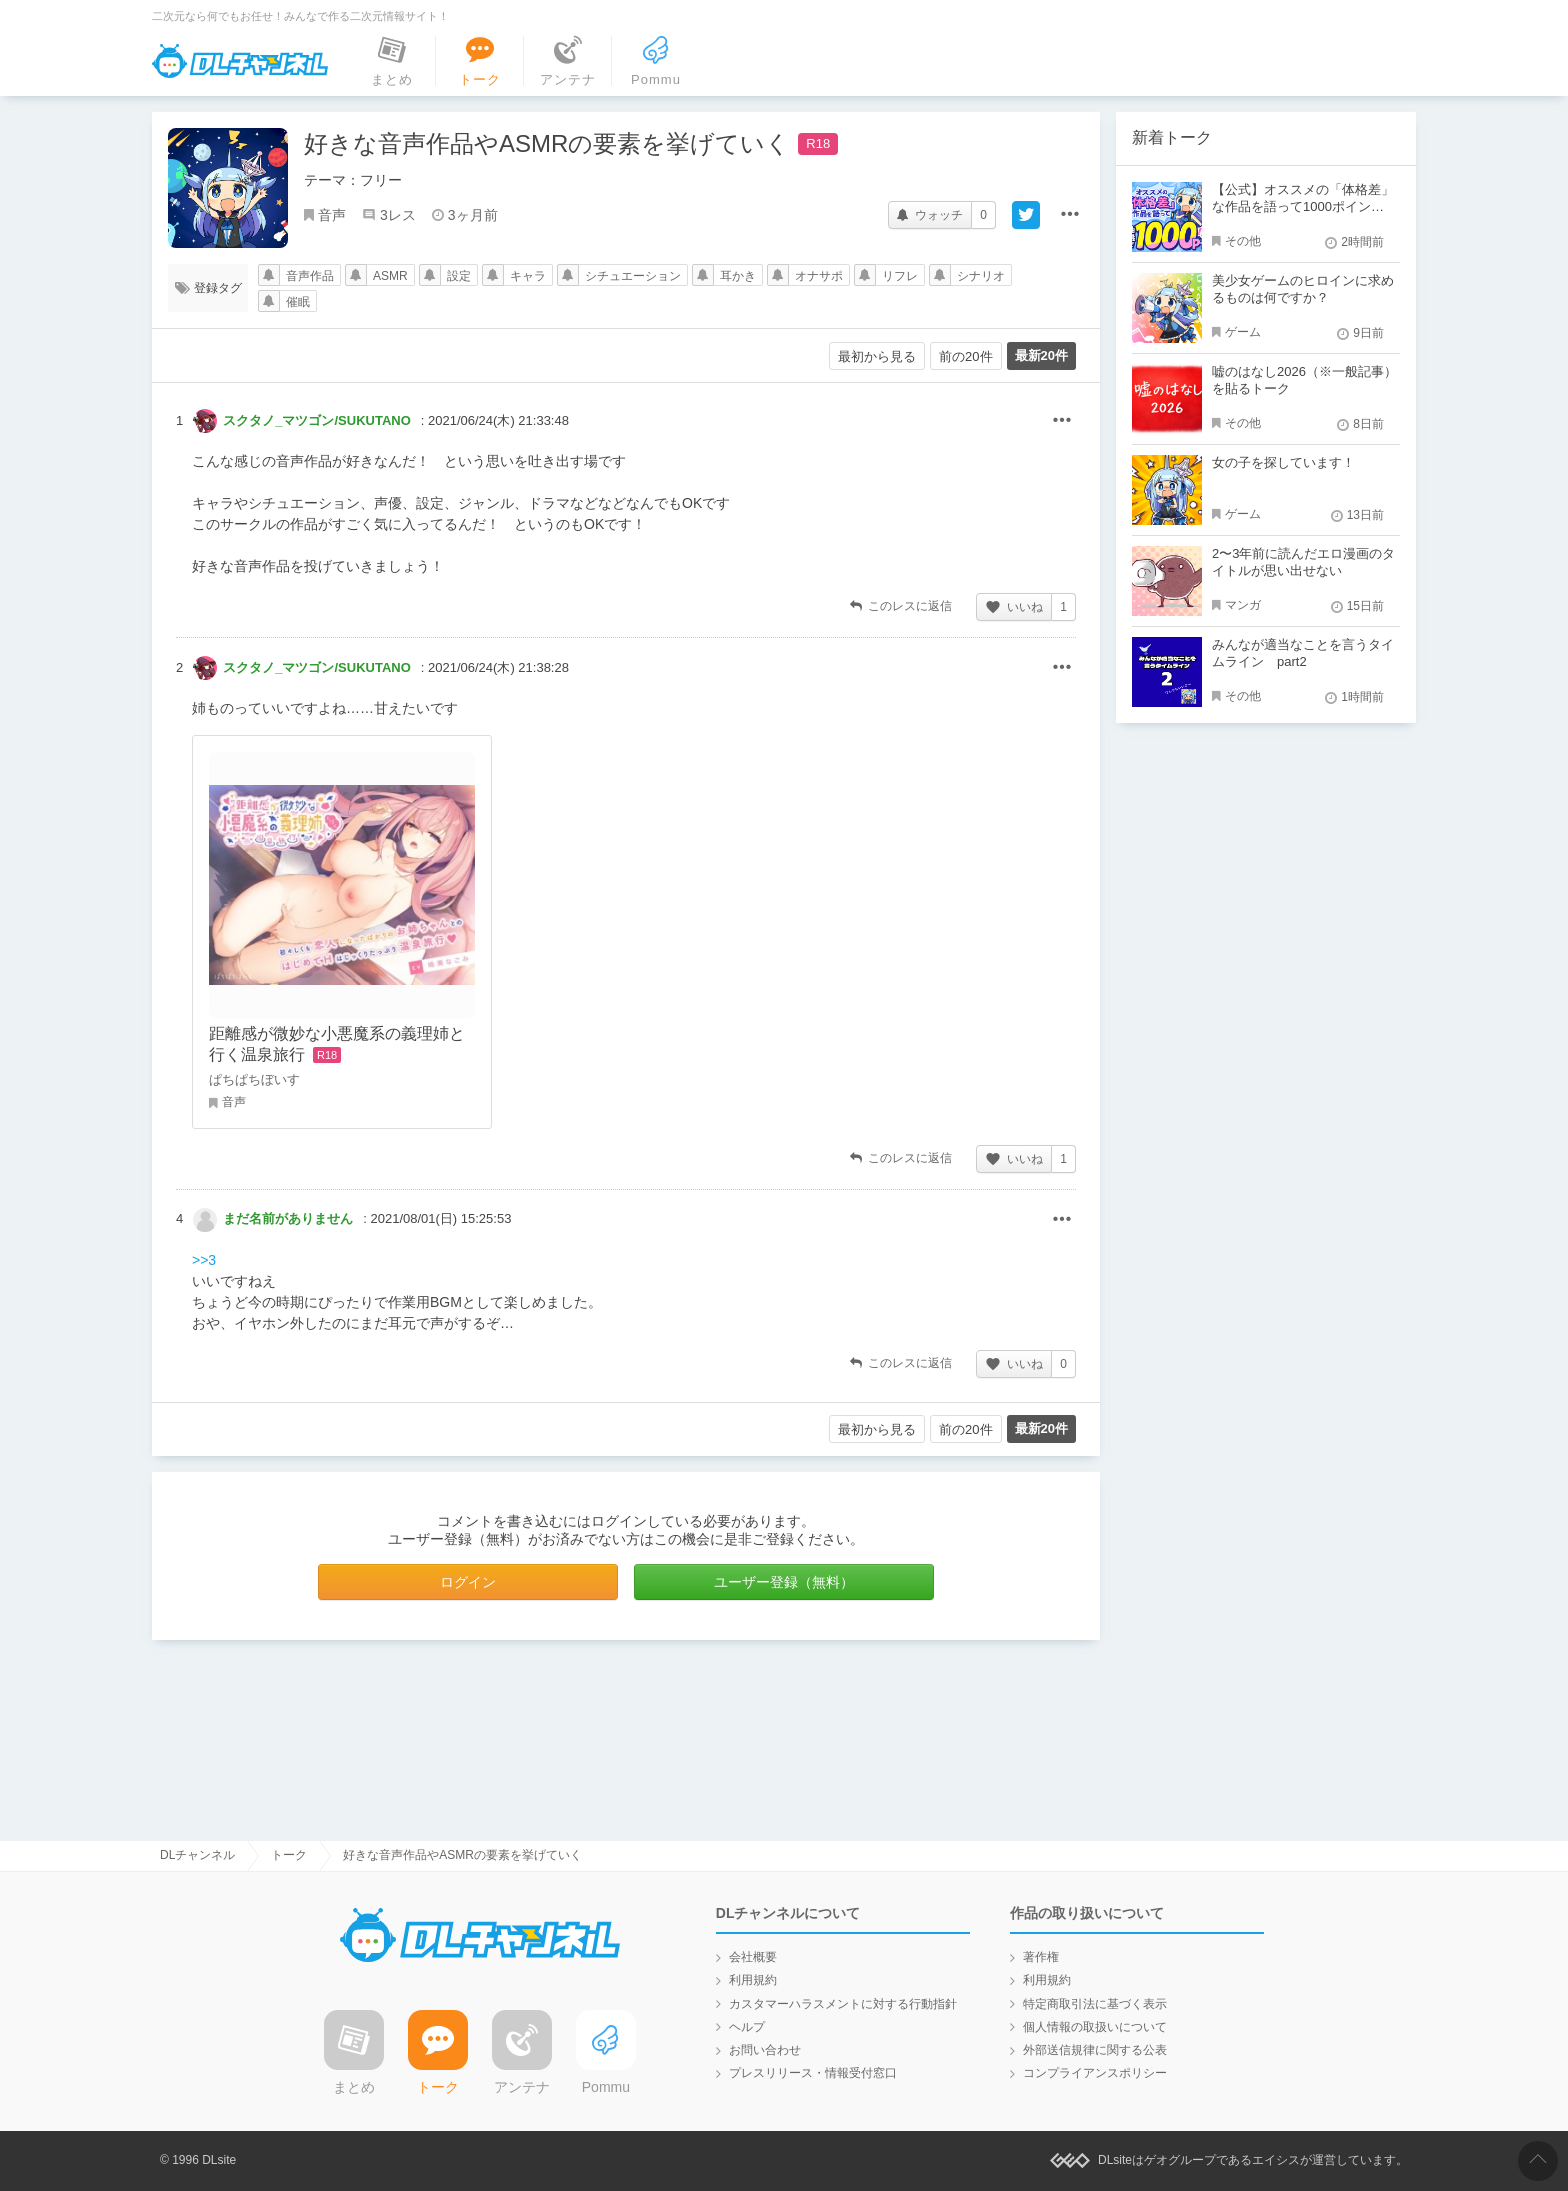 This screenshot has height=2191, width=1568. Describe the element at coordinates (1095, 2004) in the screenshot. I see `特定商取引法に基づく表示` at that location.